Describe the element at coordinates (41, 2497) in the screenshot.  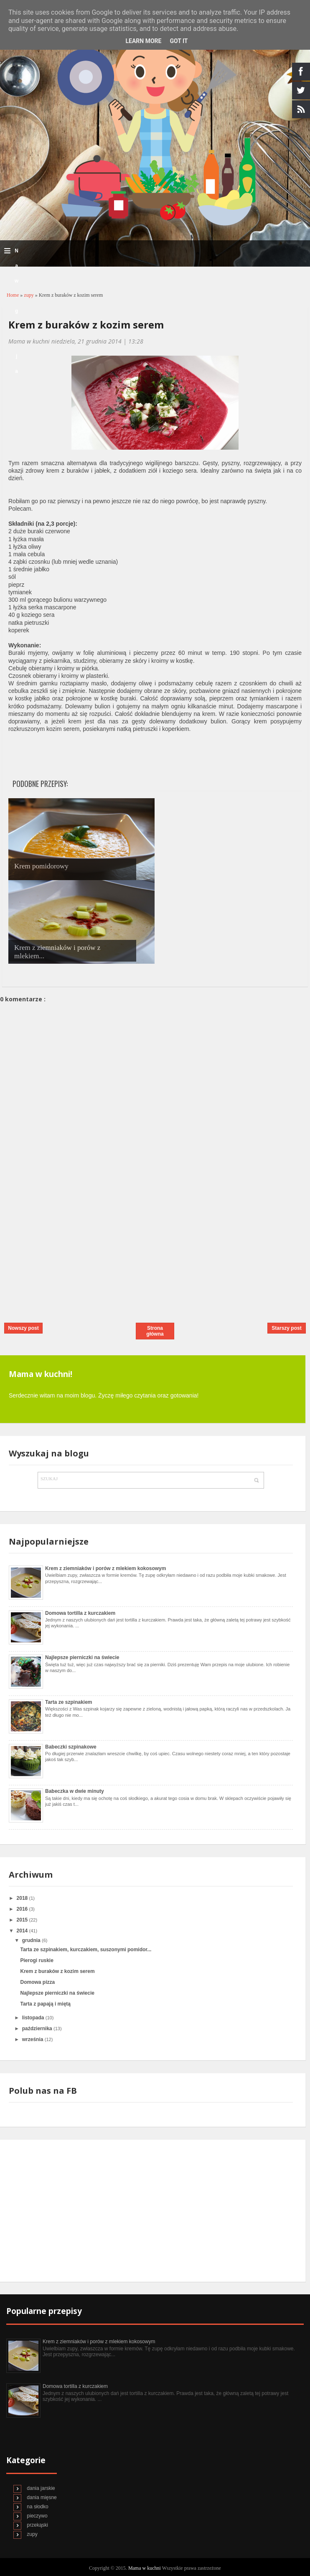
I see `dania mięsne` at that location.